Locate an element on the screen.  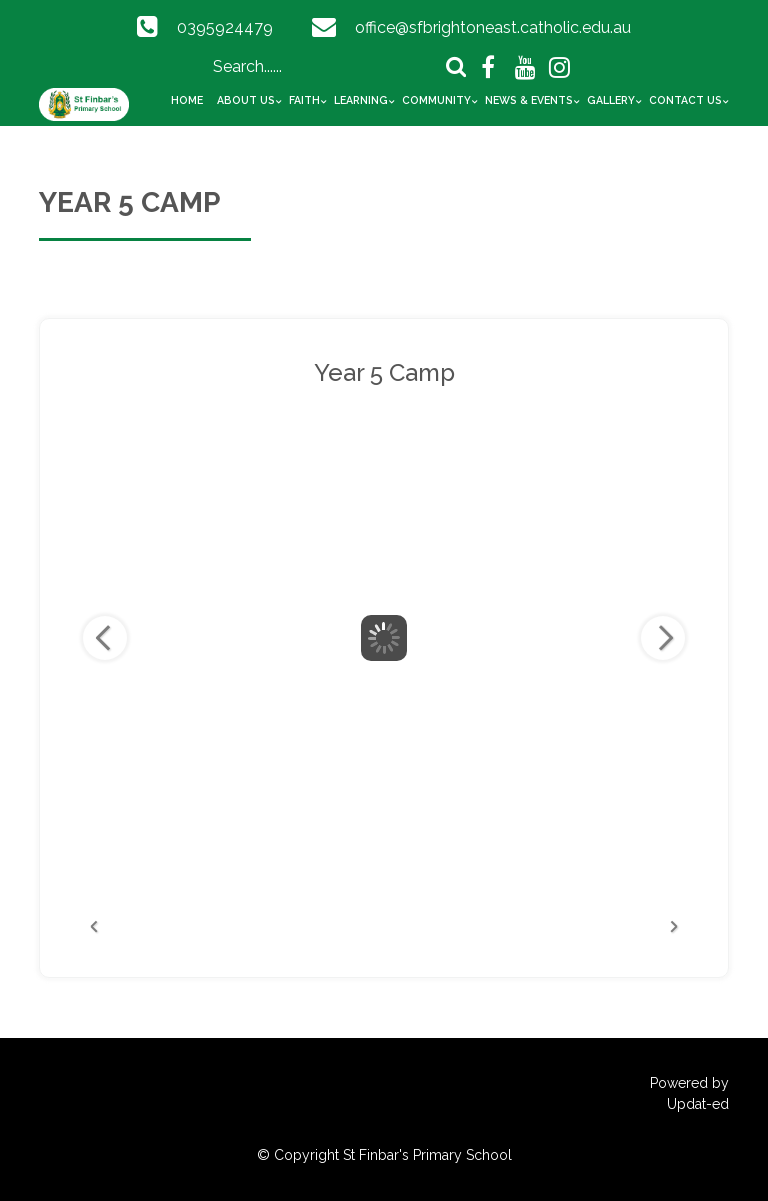
News & Events is located at coordinates (529, 100).